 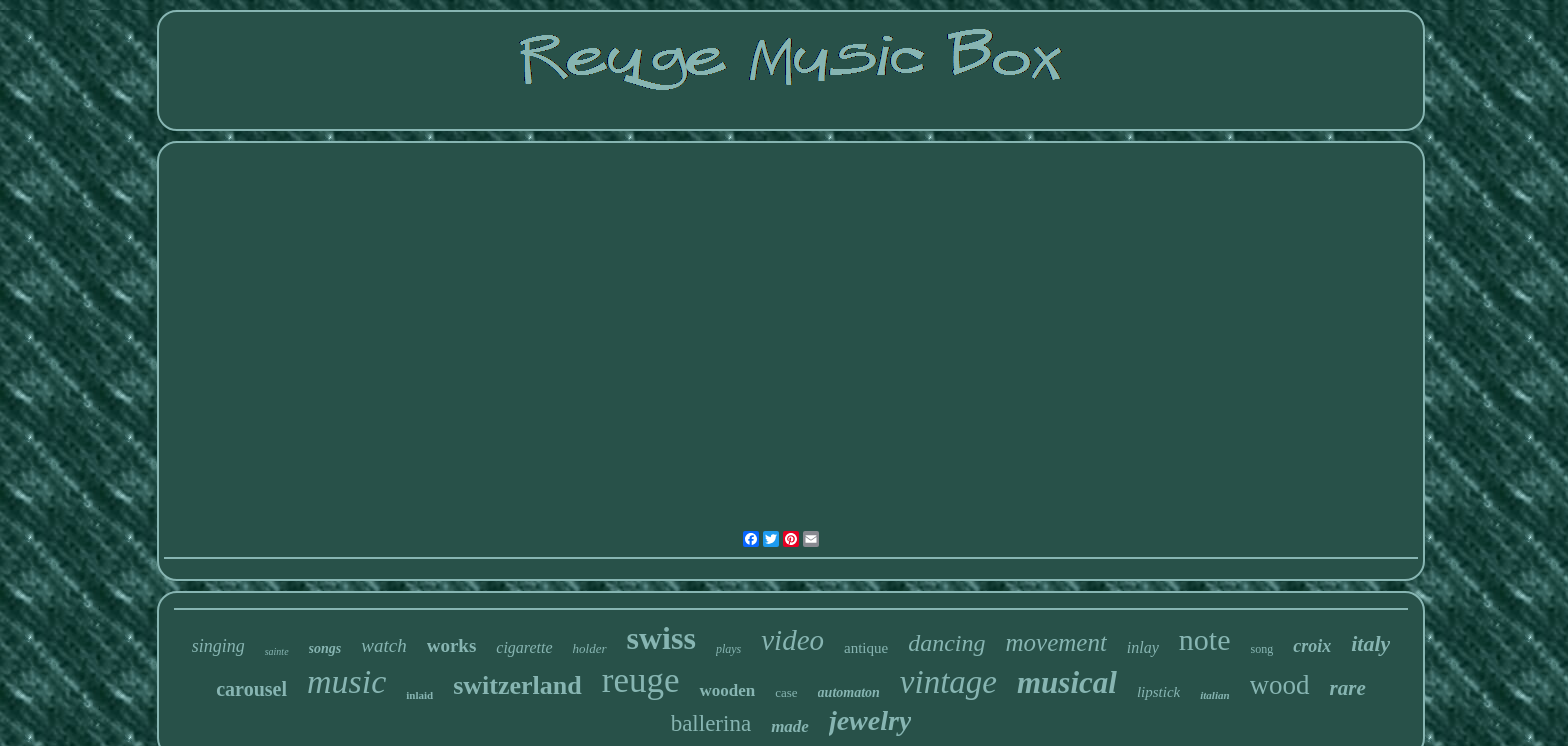 What do you see at coordinates (1205, 639) in the screenshot?
I see `note` at bounding box center [1205, 639].